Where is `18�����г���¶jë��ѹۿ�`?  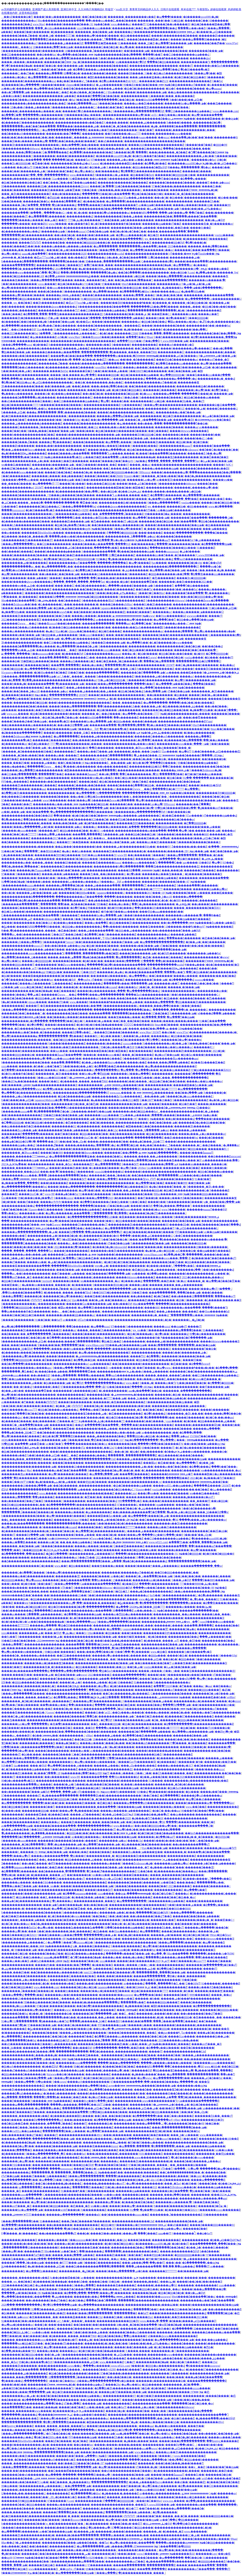 18�����г���¶jë��ѹۿ� is located at coordinates (187, 926).